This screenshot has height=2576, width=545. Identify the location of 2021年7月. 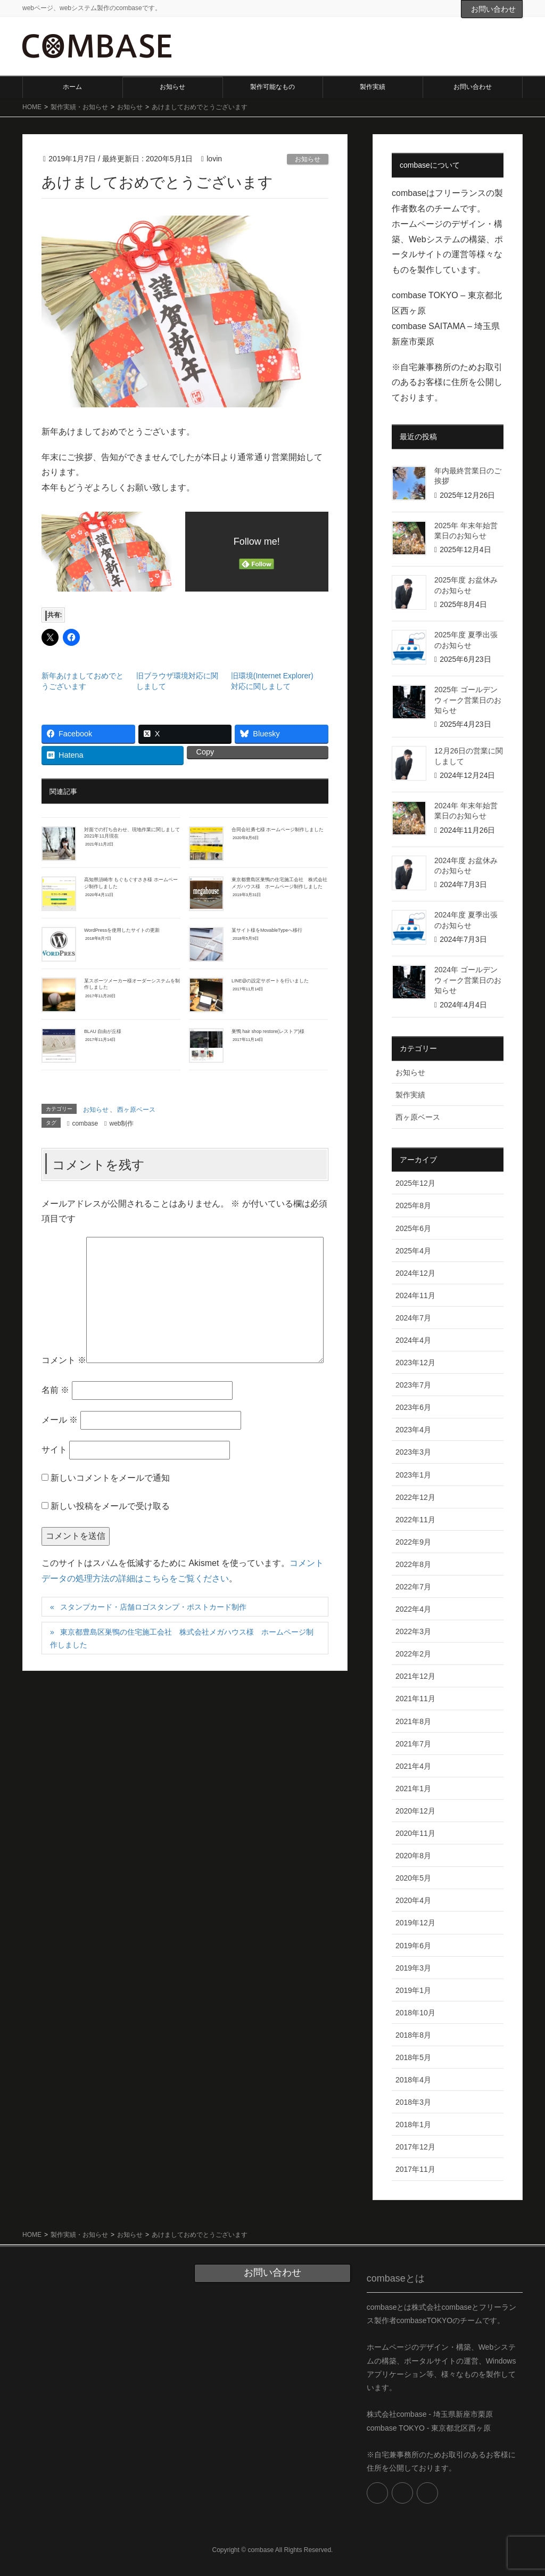
(413, 1744).